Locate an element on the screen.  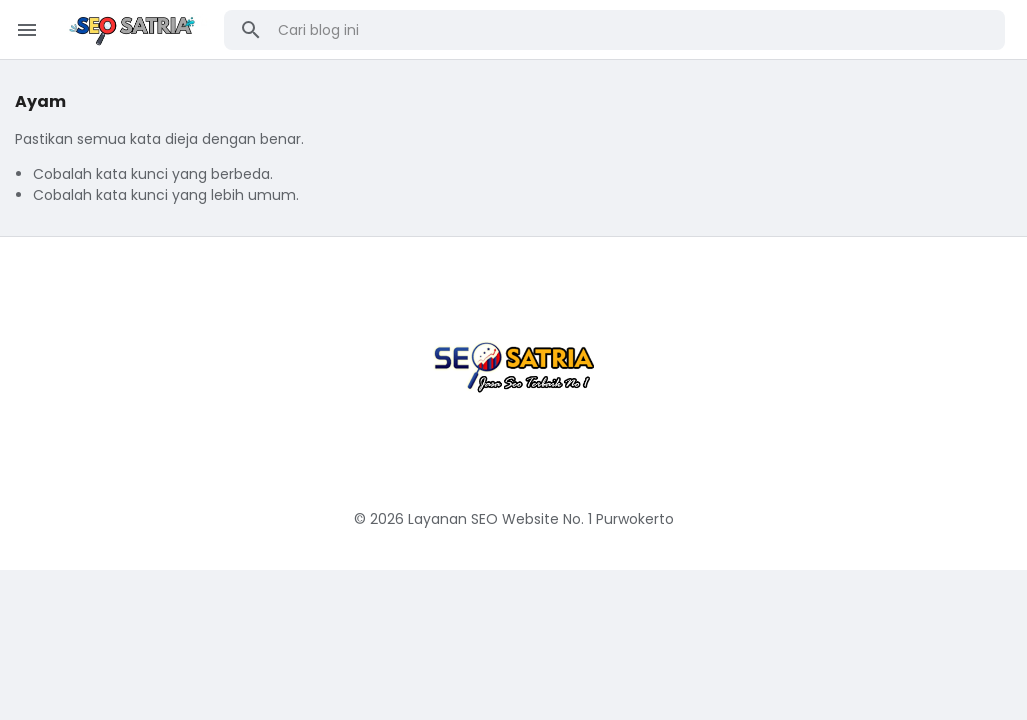
[Menu Button] is located at coordinates (27, 30).